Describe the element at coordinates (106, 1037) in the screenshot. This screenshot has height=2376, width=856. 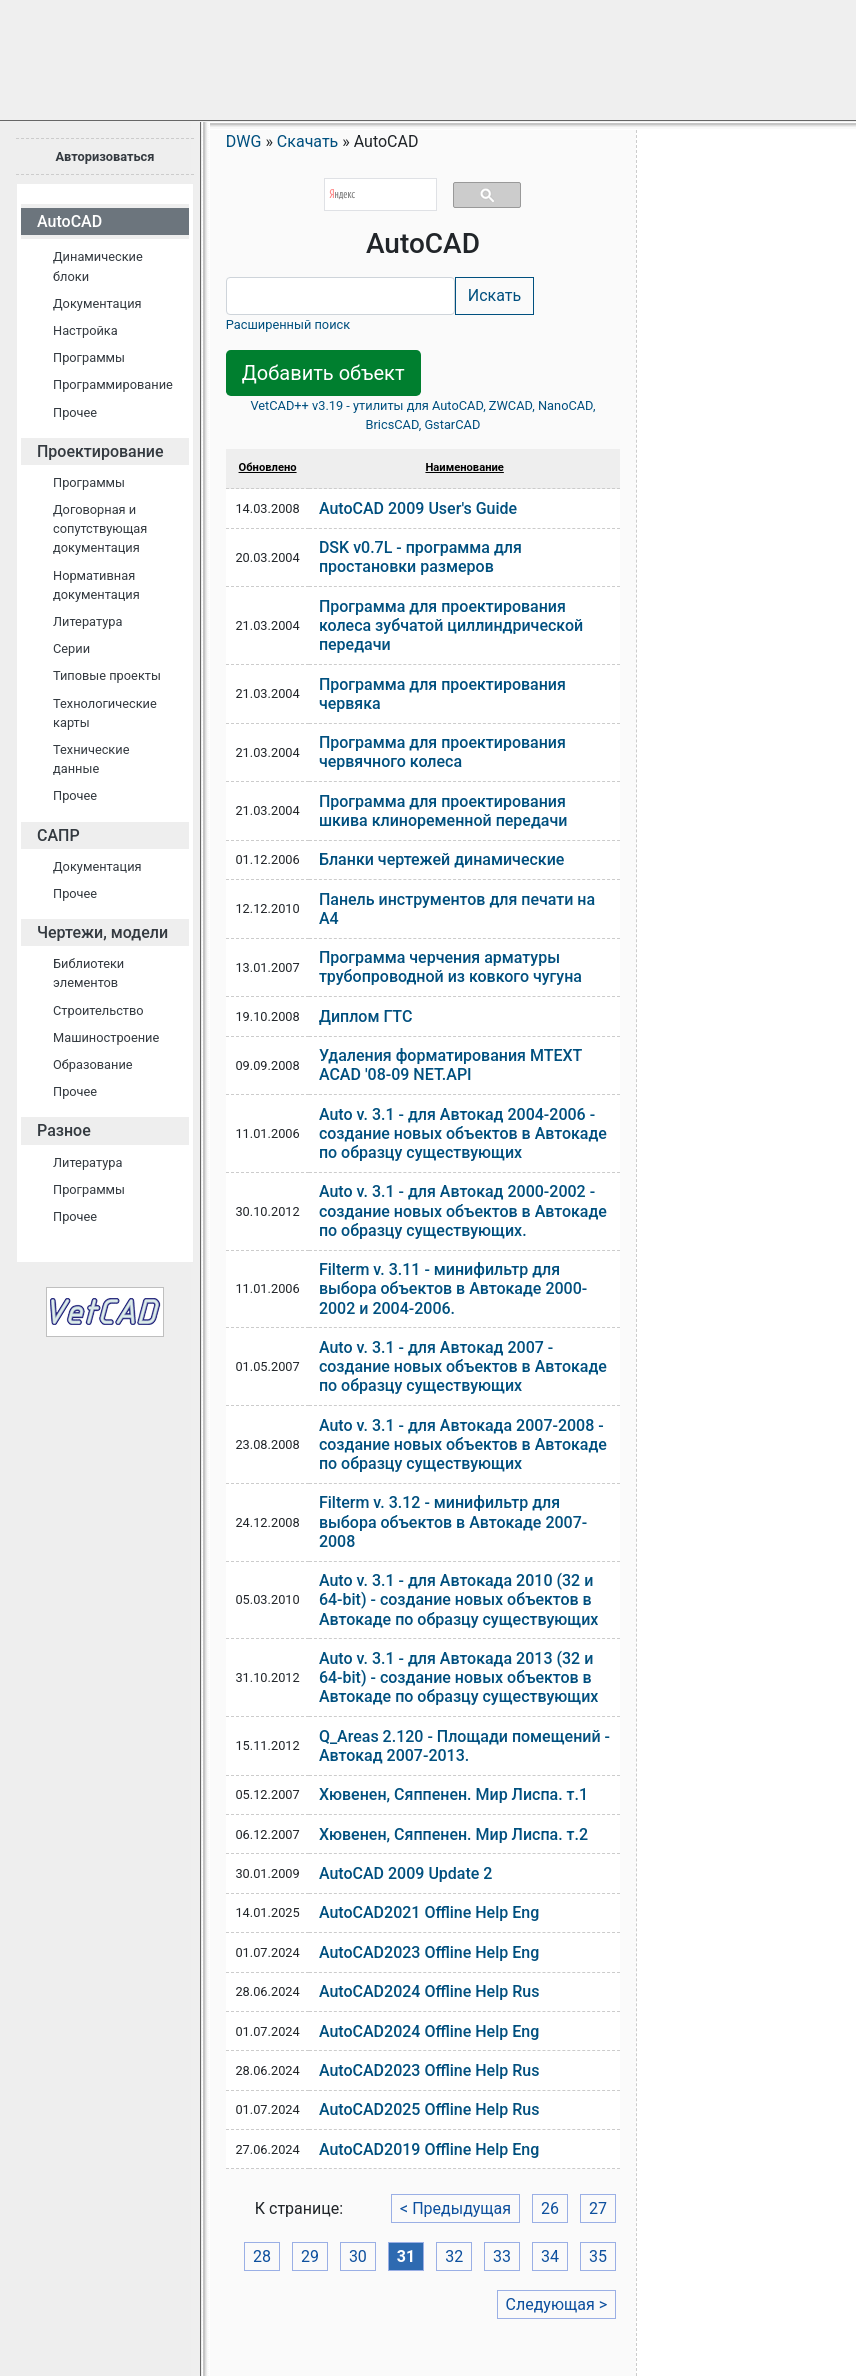
I see `Машиностроение` at that location.